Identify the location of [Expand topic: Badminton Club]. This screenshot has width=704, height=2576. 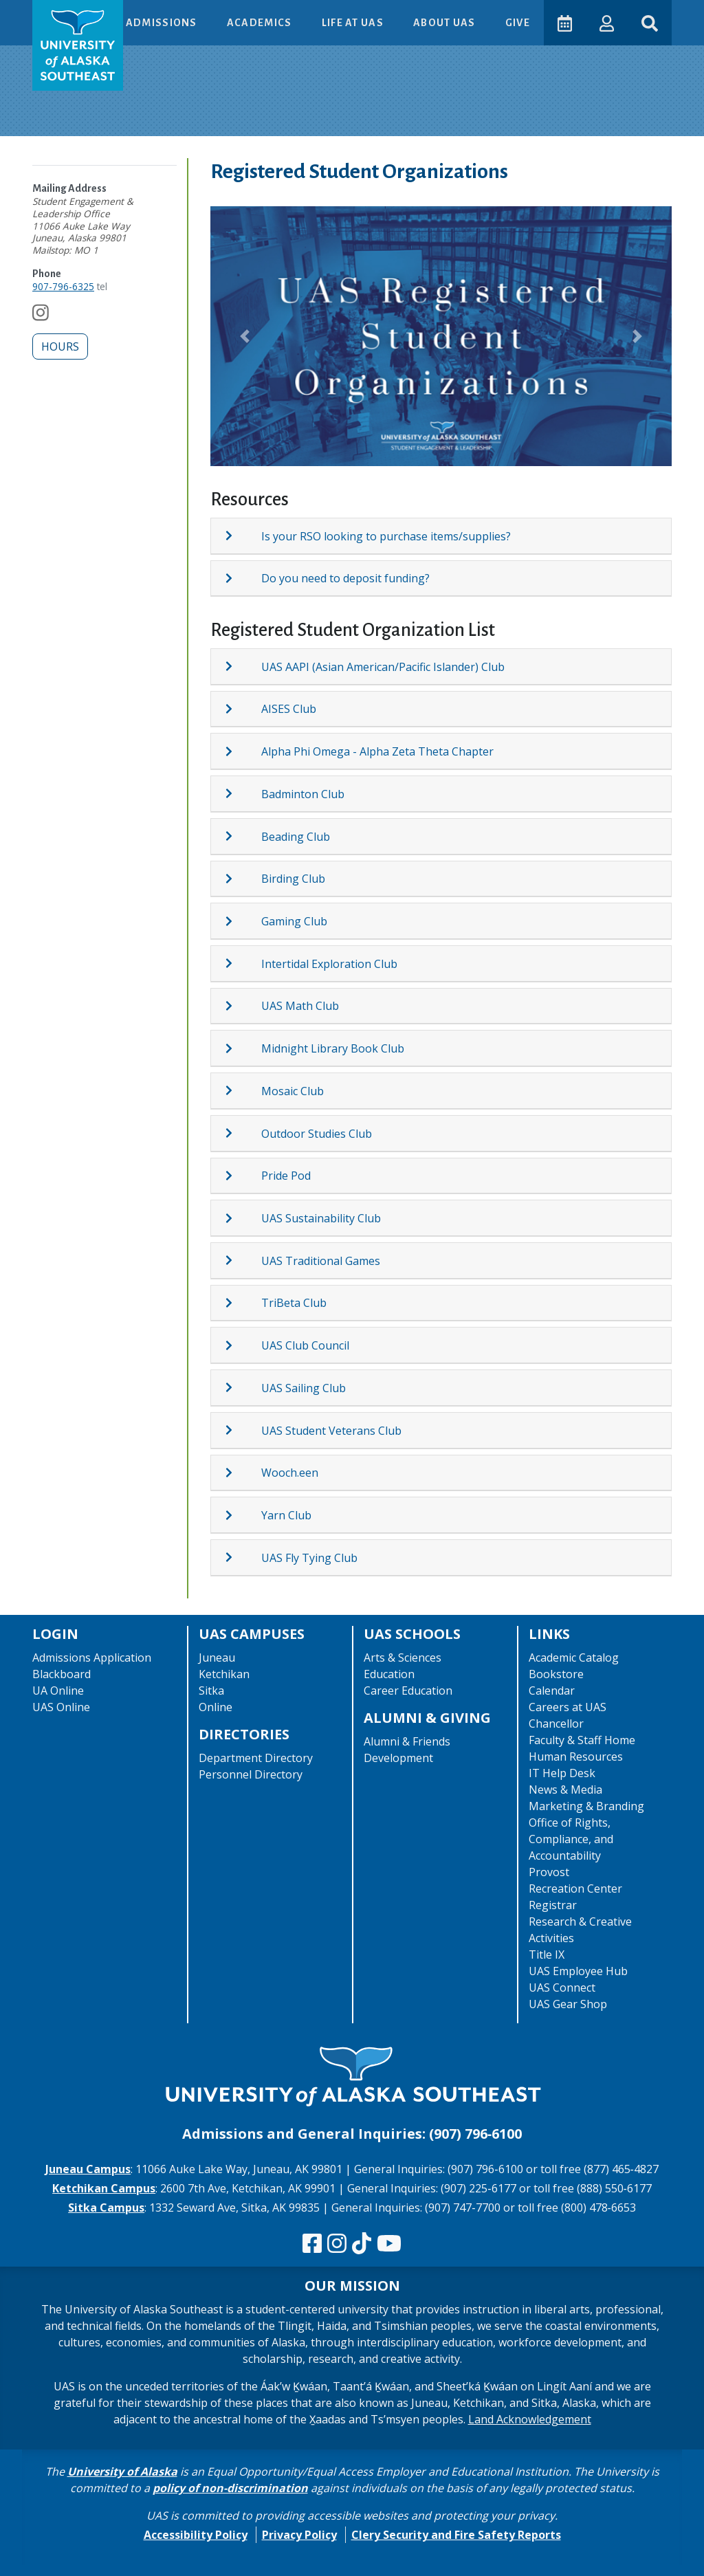
(243, 793).